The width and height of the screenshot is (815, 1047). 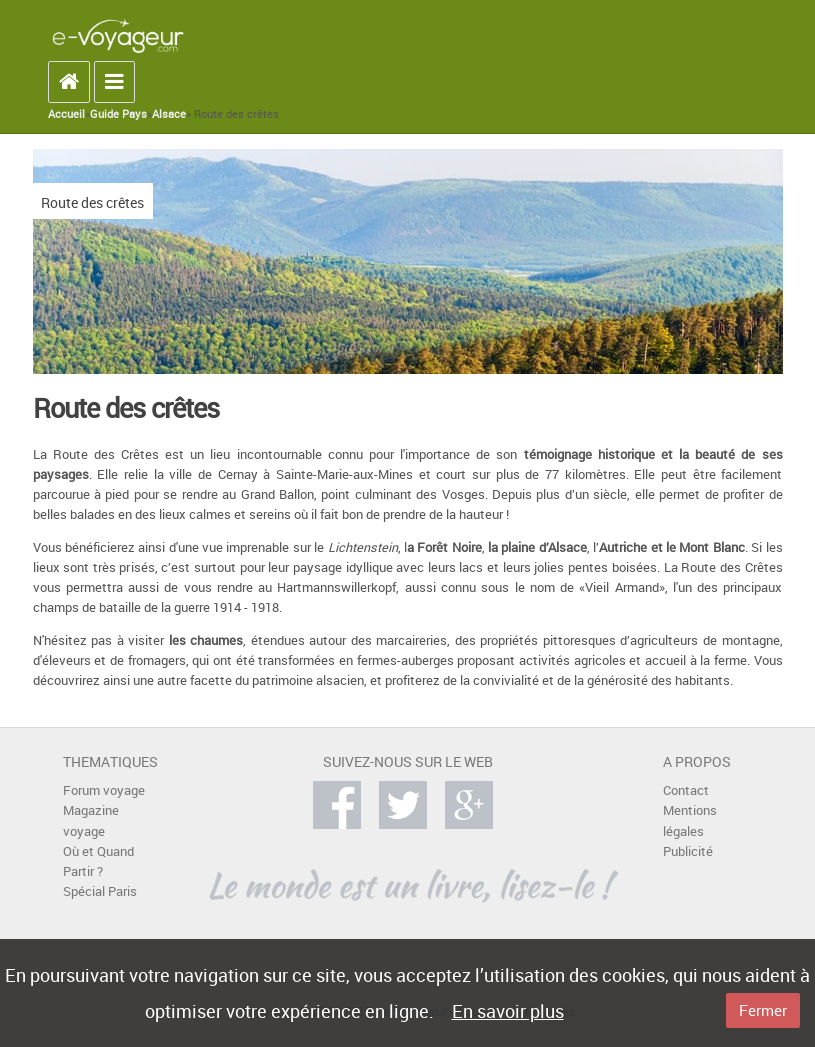 What do you see at coordinates (763, 1010) in the screenshot?
I see `Fermer` at bounding box center [763, 1010].